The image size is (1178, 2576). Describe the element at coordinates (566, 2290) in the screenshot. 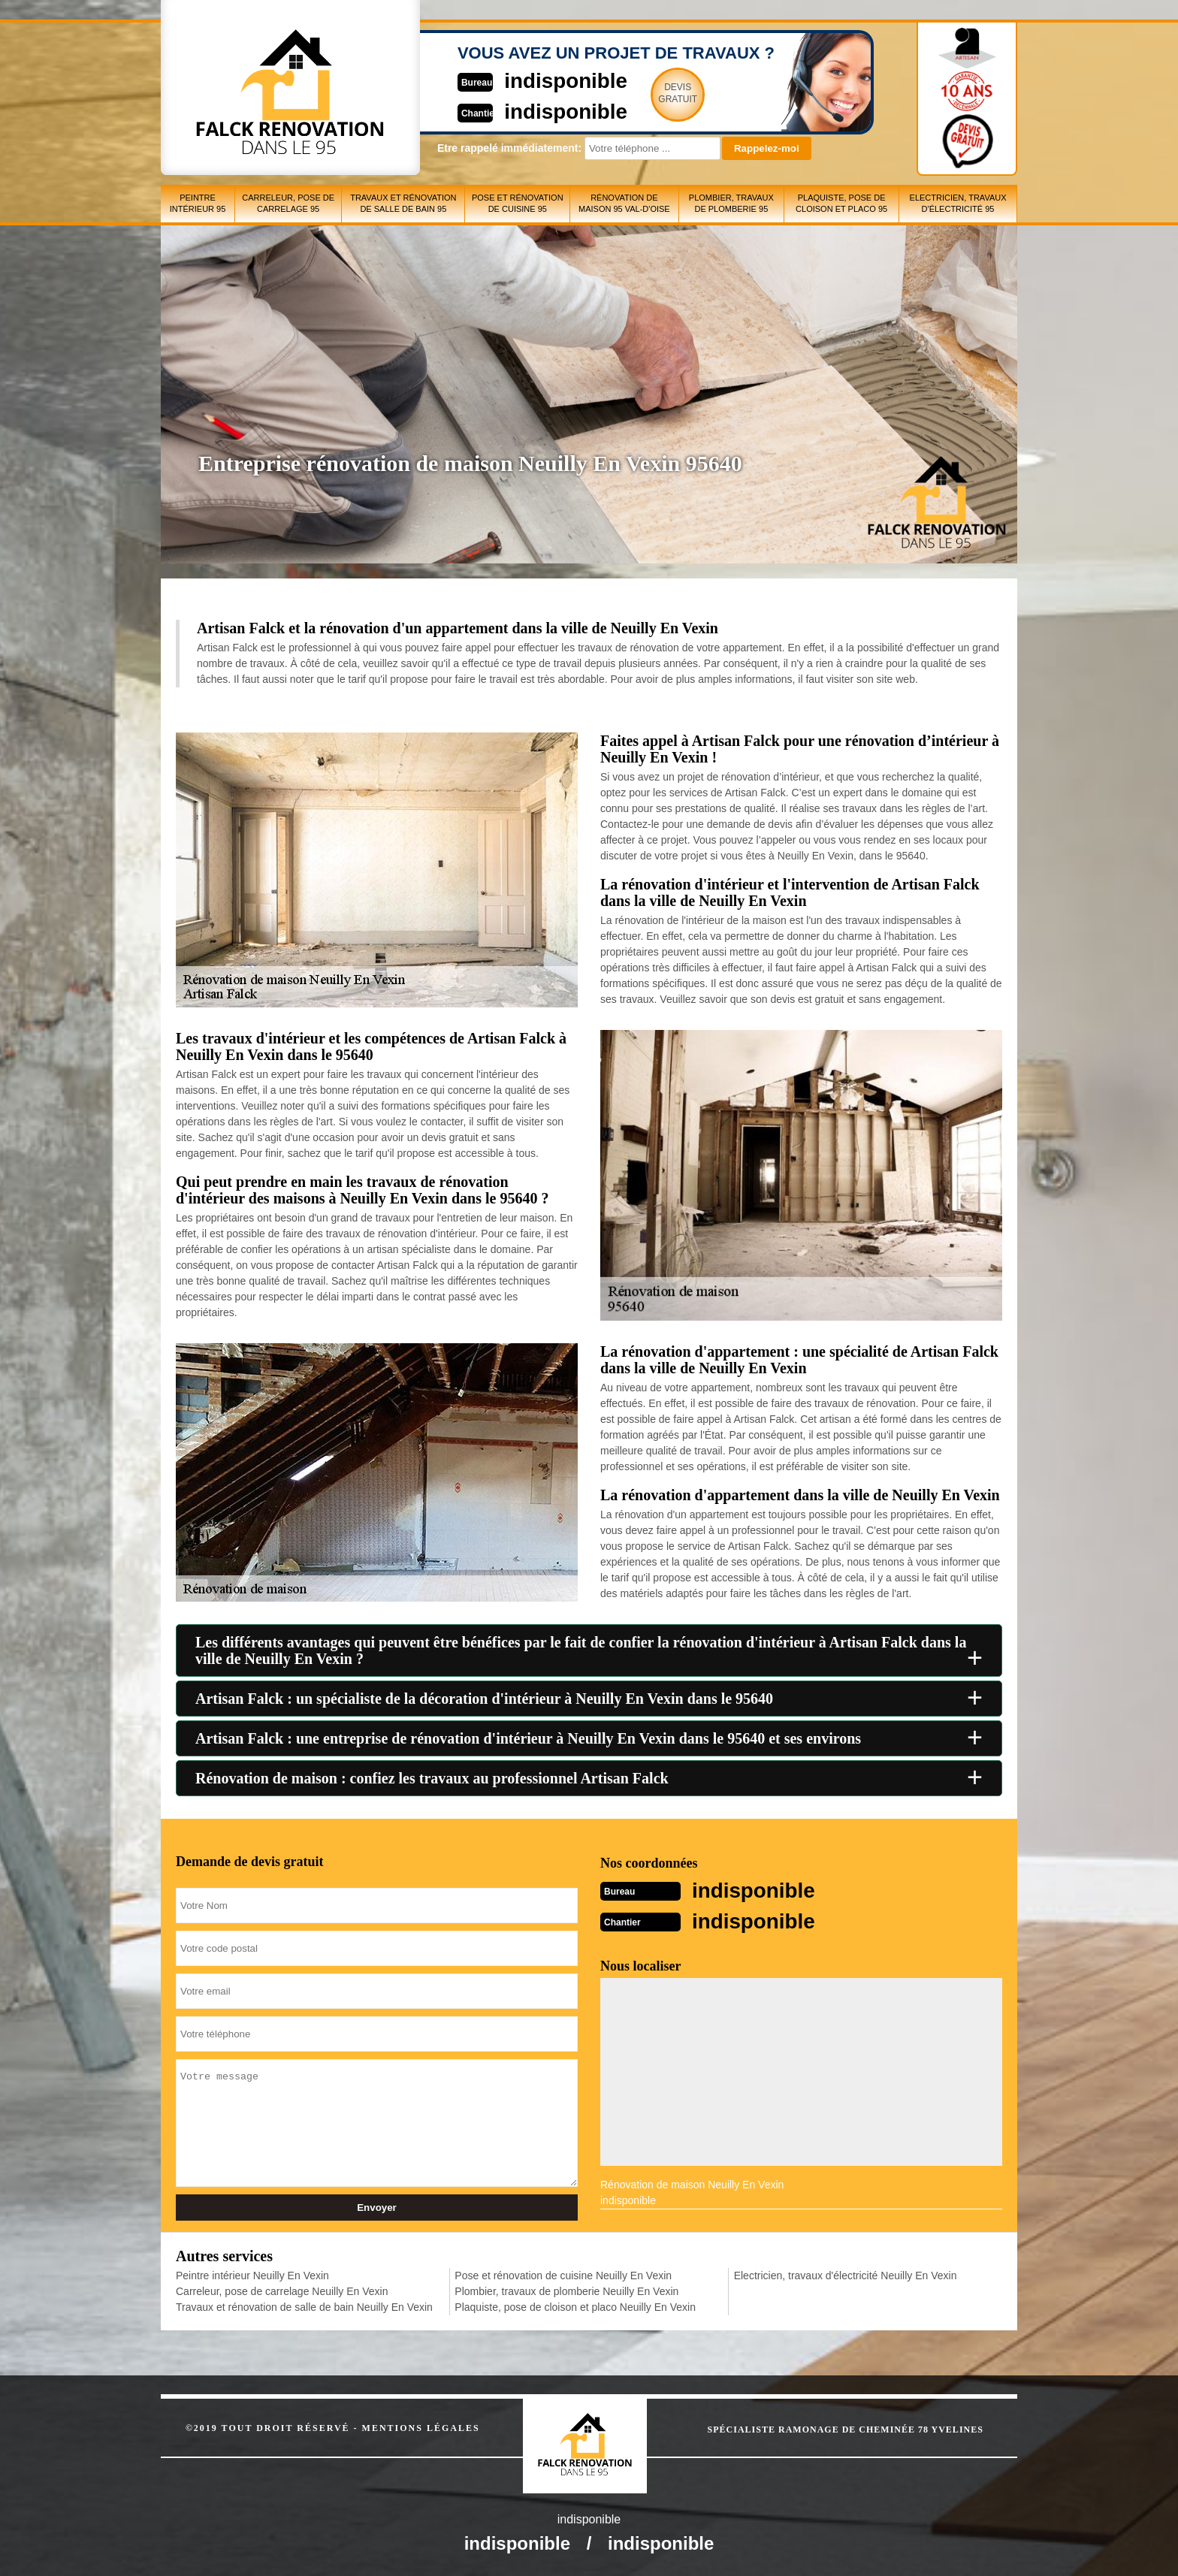

I see `Plombier, travaux de plomberie Neuilly En Vexin` at that location.